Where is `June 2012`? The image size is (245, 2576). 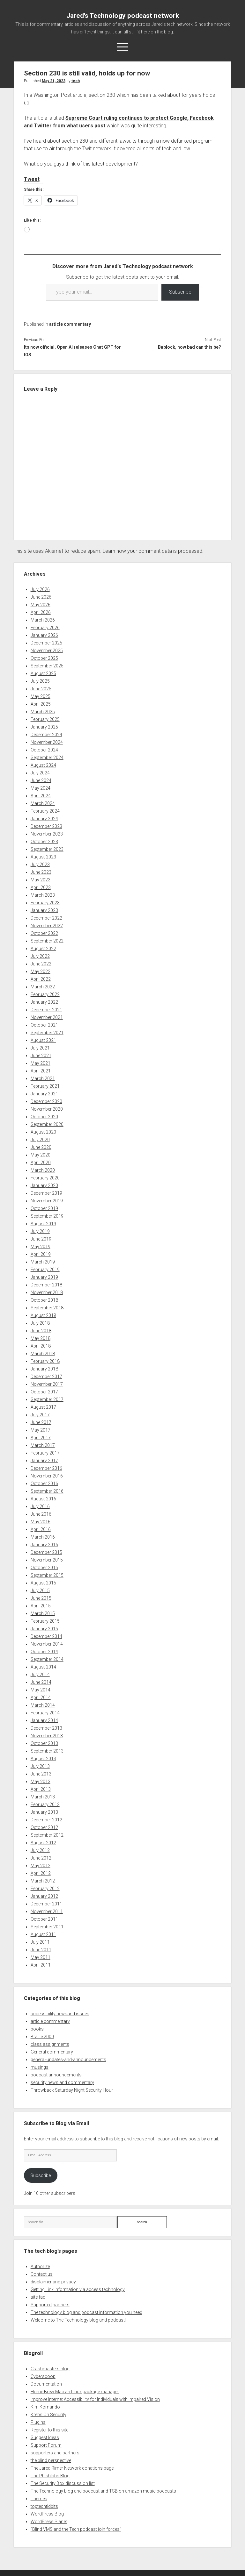 June 2012 is located at coordinates (41, 1858).